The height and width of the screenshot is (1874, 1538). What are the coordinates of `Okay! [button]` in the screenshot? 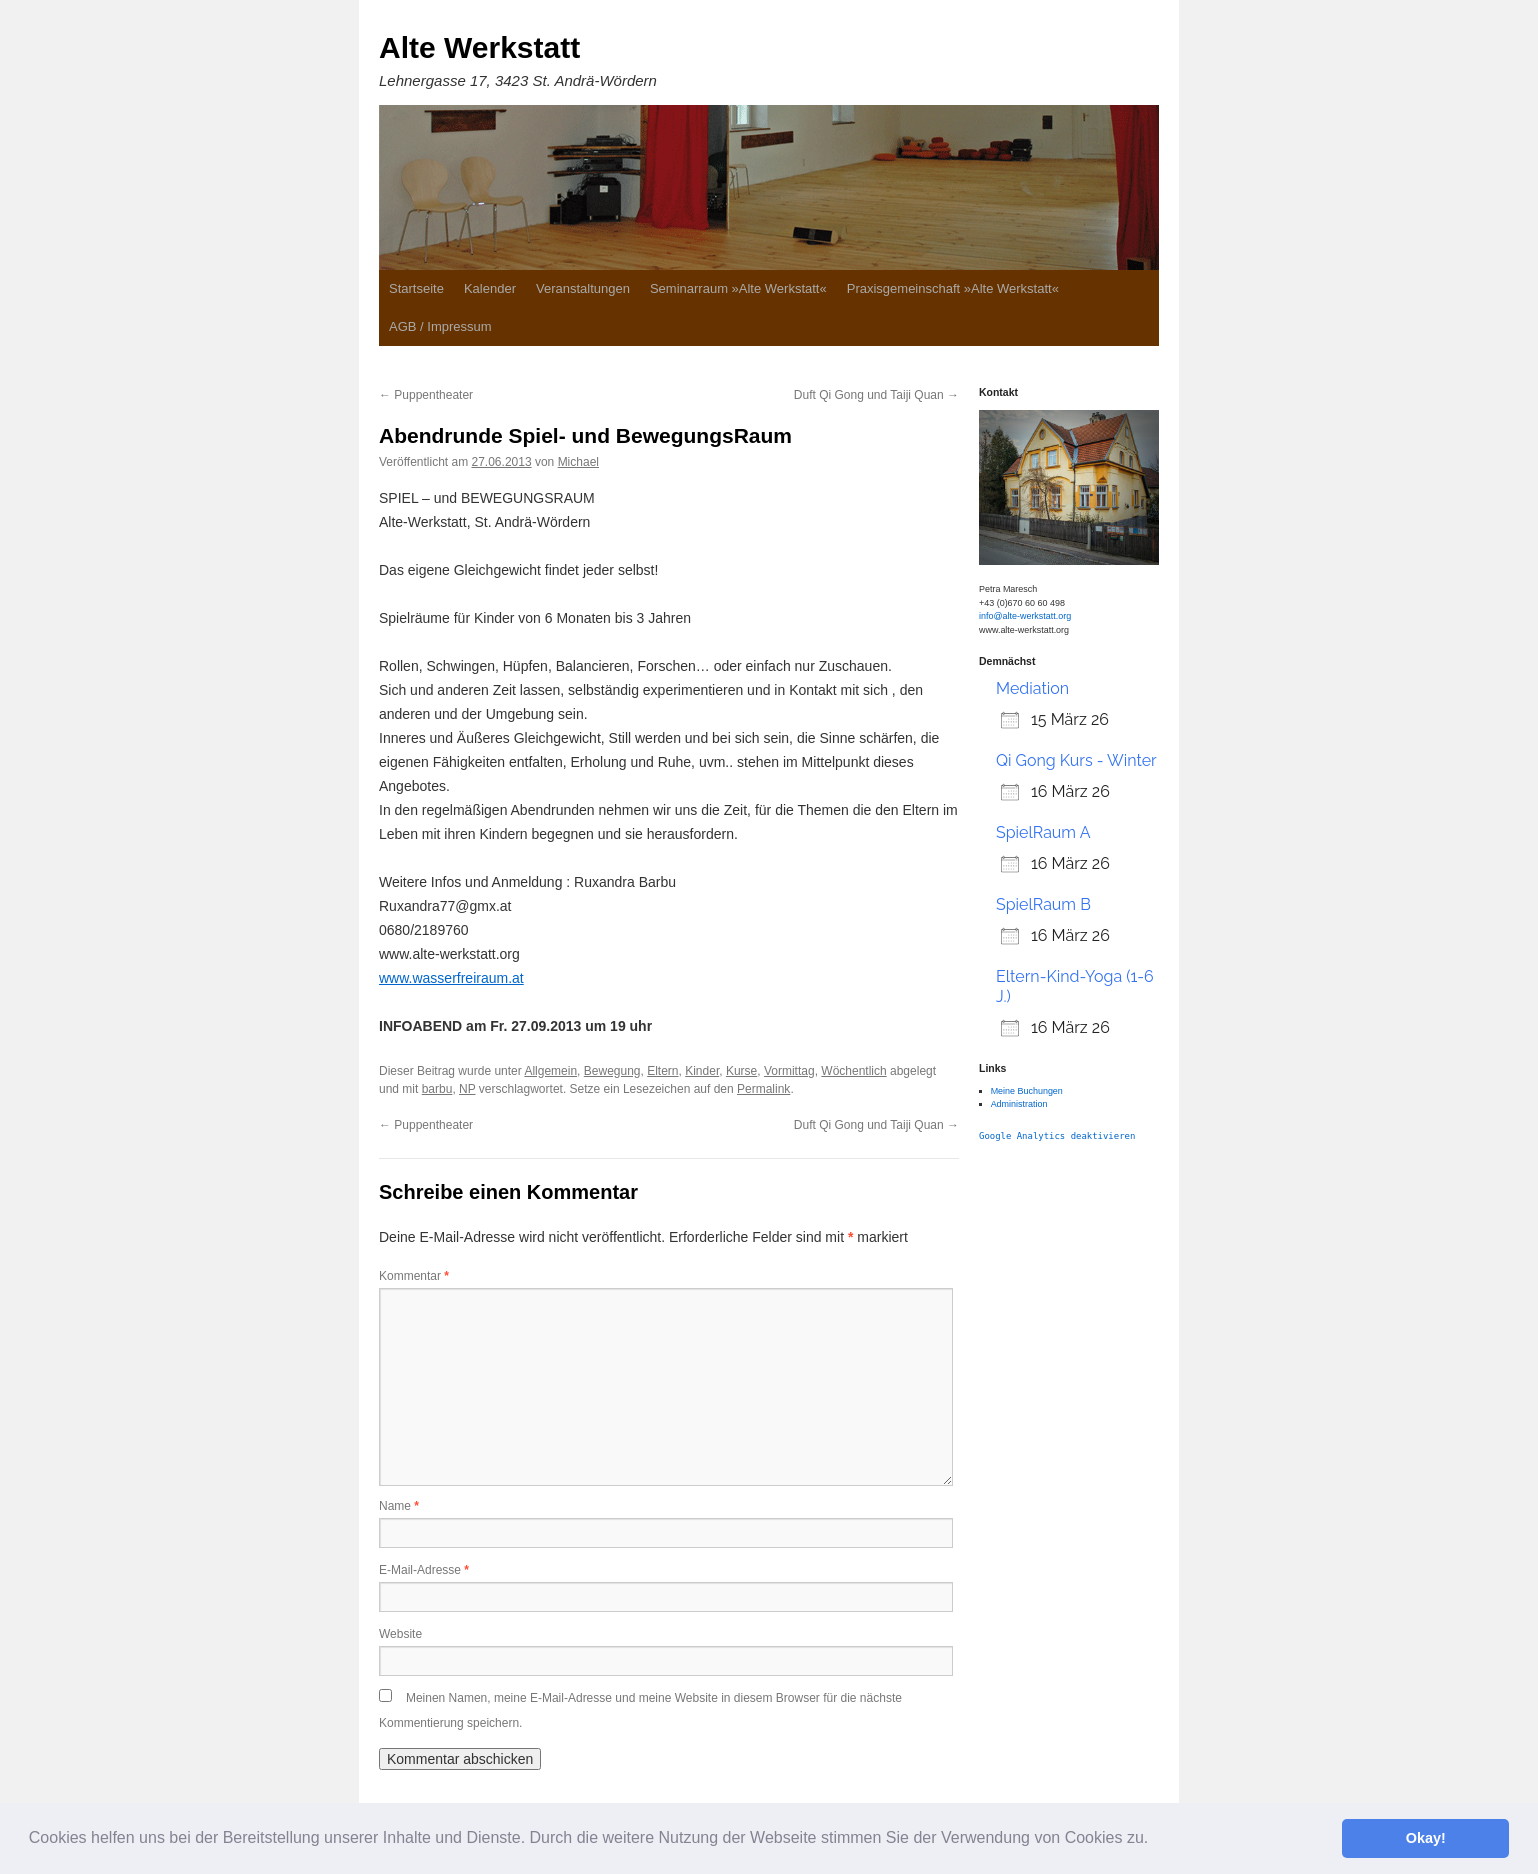 It's located at (1426, 1838).